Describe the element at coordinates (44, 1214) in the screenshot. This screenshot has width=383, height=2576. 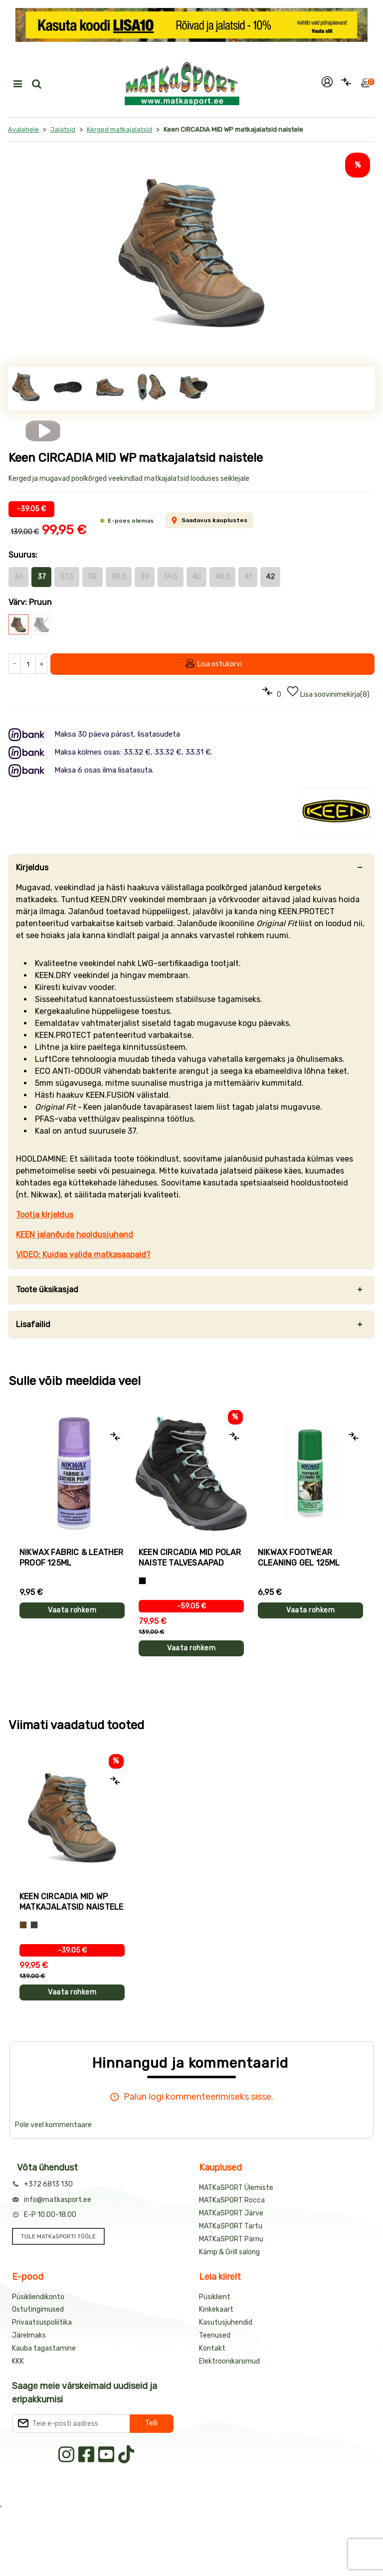
I see `Tootja kirjeldus` at that location.